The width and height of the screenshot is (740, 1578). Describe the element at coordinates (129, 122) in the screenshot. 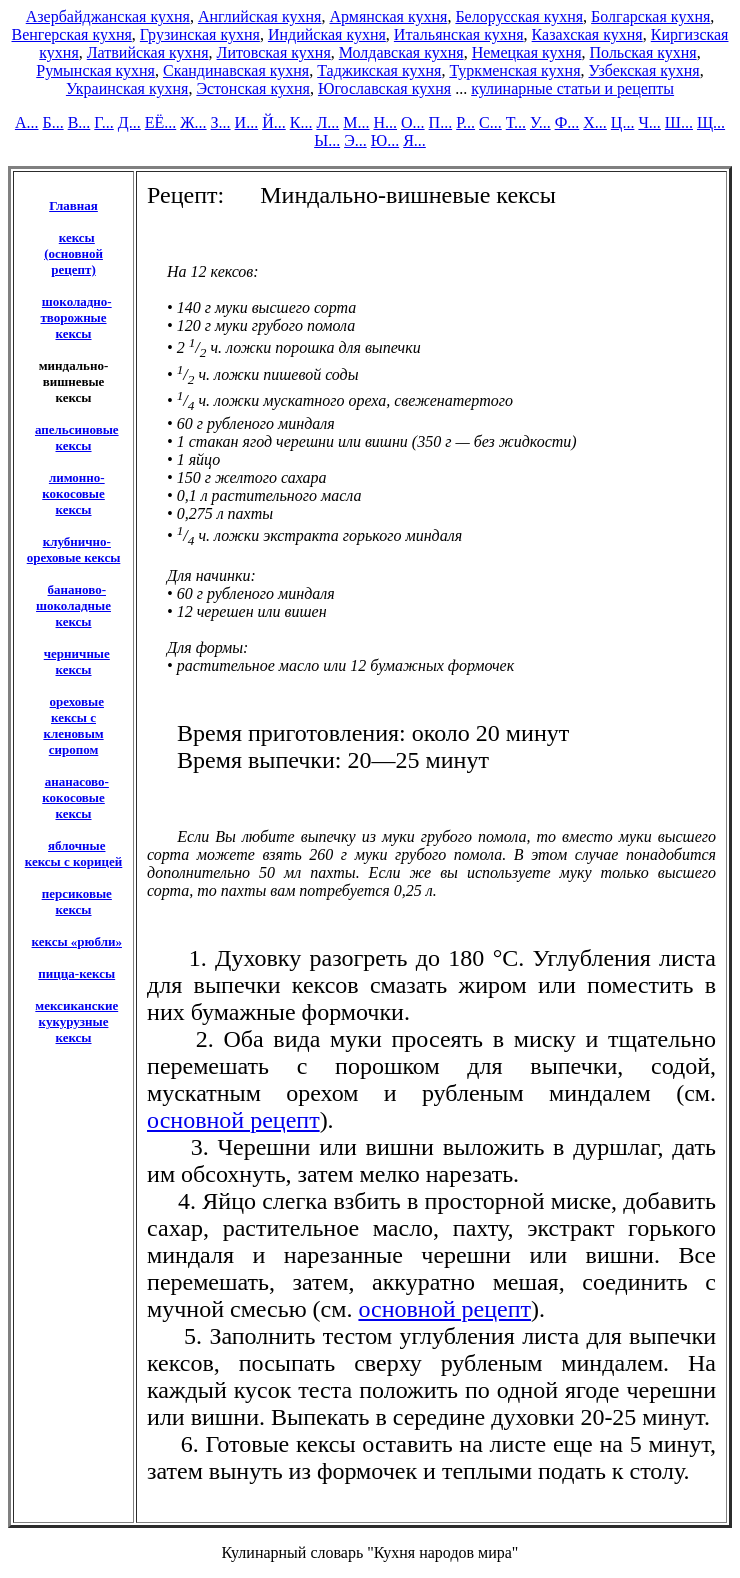

I see `Д...` at that location.